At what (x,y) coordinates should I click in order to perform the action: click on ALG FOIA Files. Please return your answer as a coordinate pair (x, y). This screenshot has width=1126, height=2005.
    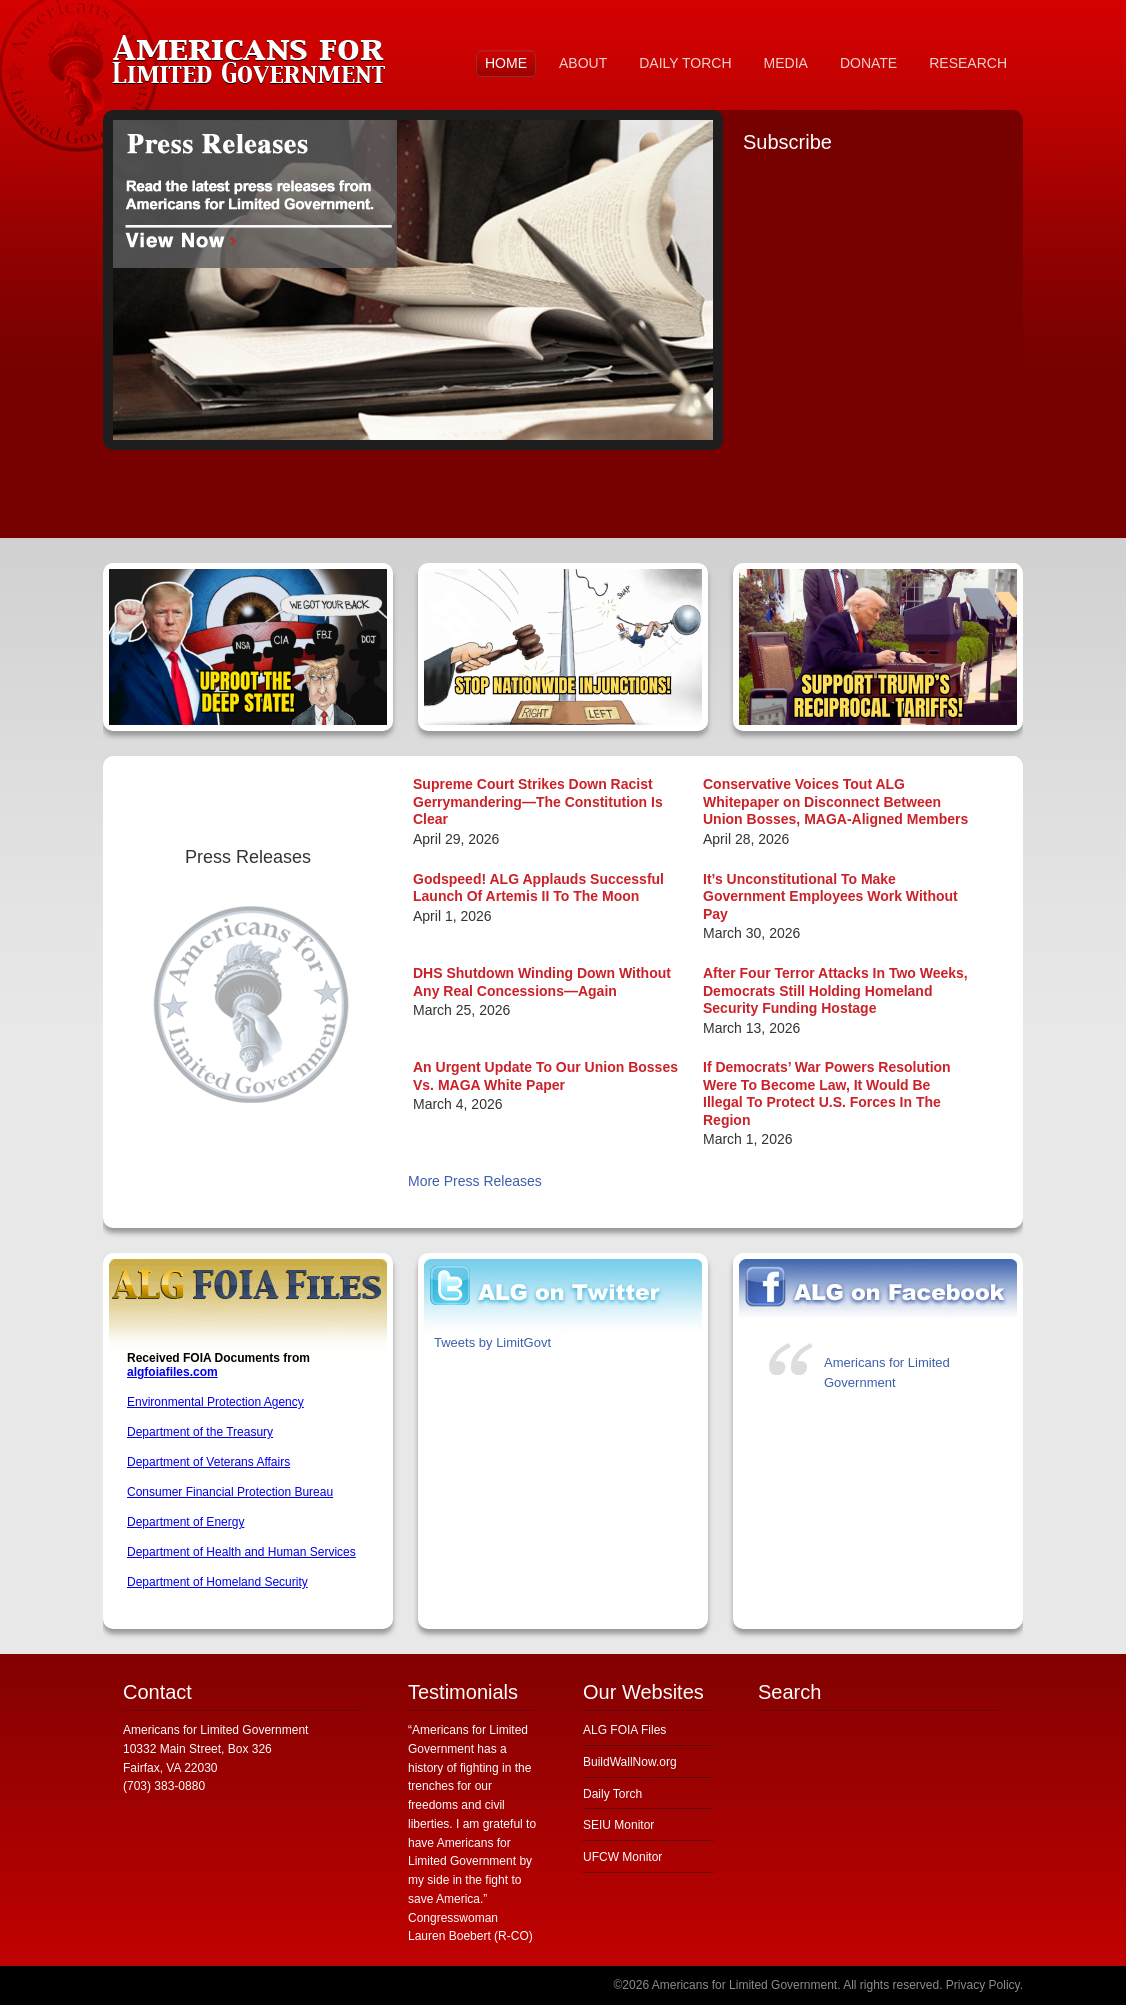
    Looking at the image, I should click on (624, 1730).